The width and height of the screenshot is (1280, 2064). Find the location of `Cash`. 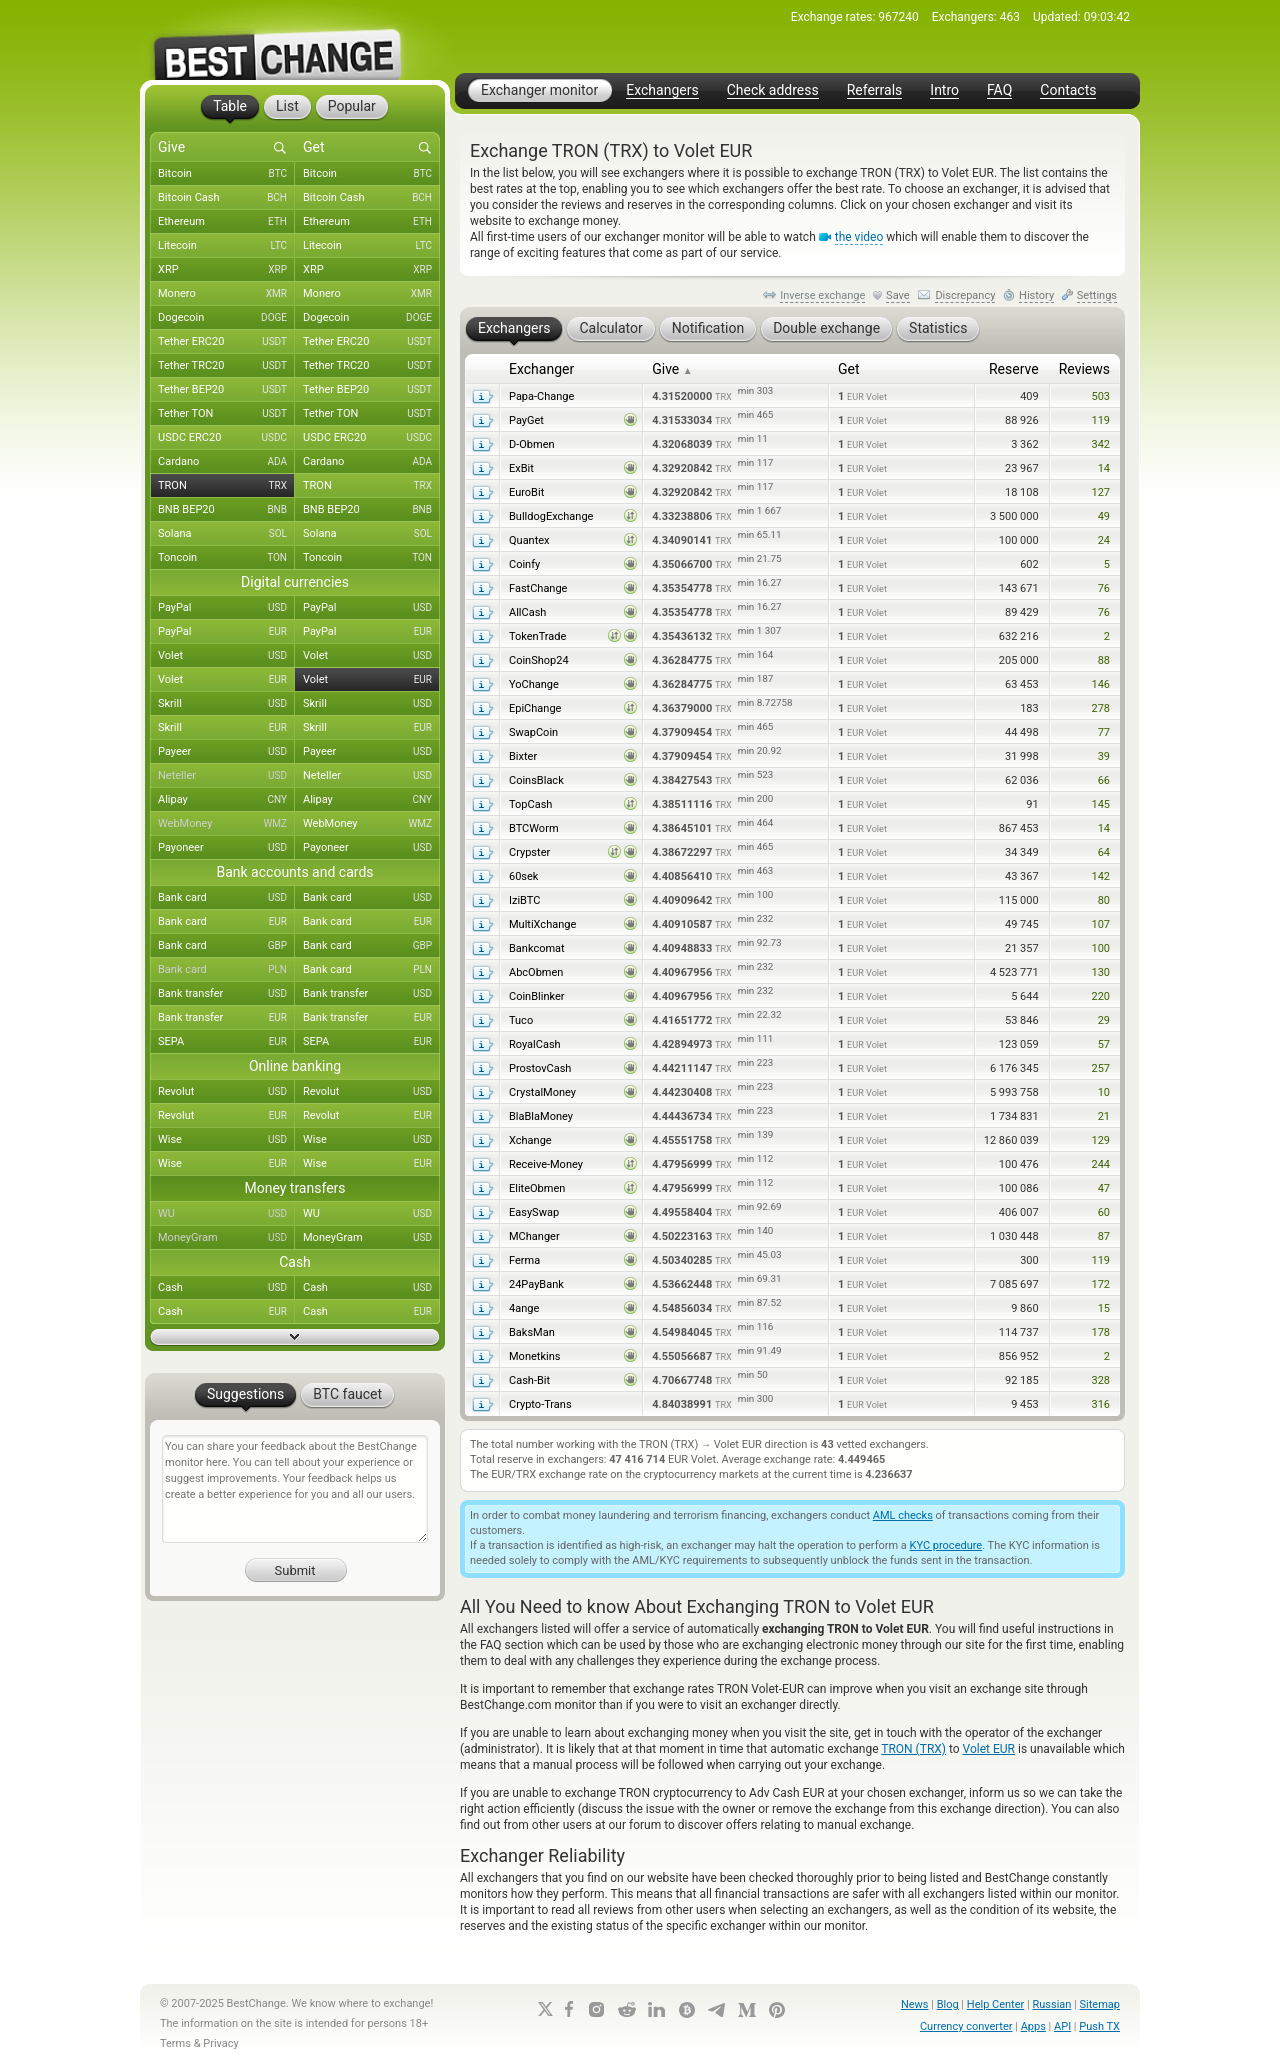

Cash is located at coordinates (226, 1288).